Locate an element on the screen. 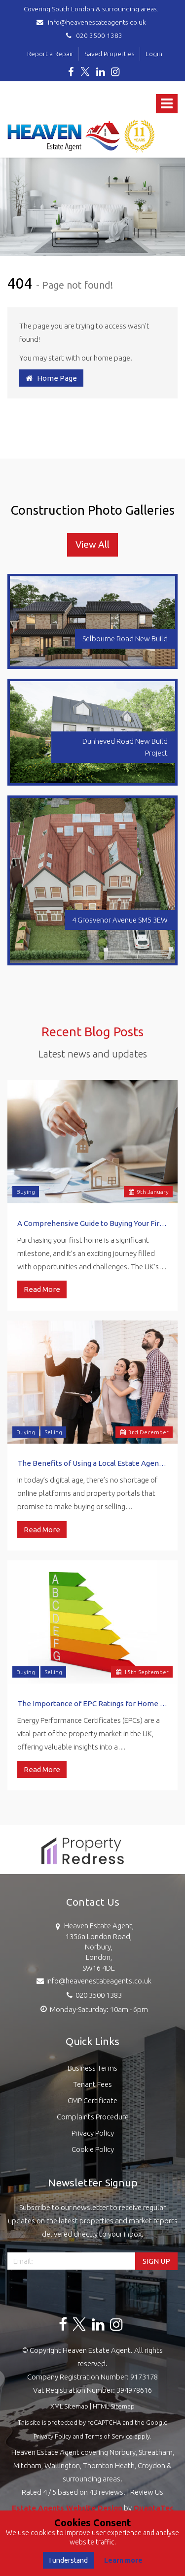 The height and width of the screenshot is (2576, 185). HTML Sitemap is located at coordinates (114, 2406).